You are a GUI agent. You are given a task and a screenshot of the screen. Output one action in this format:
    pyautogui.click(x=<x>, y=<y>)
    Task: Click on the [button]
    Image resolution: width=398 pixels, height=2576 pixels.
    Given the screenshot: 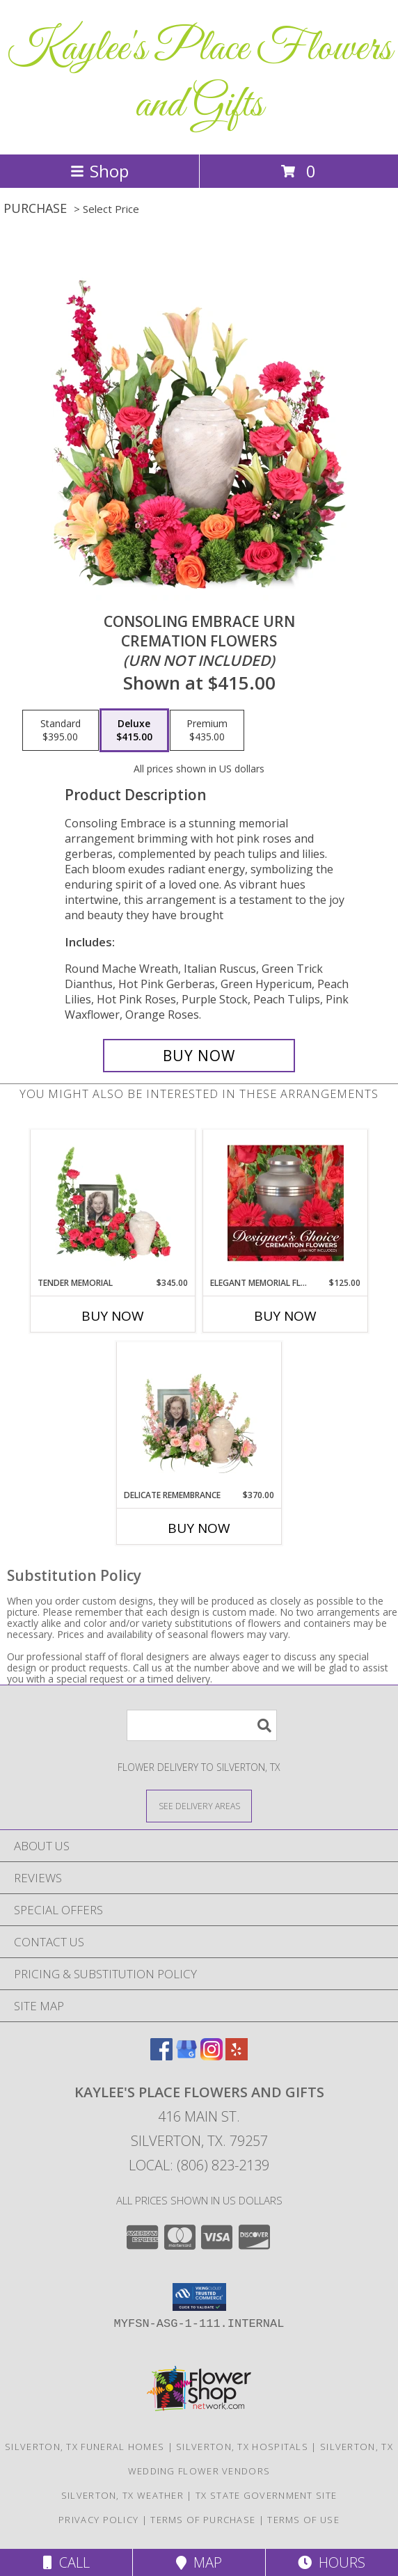 What is the action you would take?
    pyautogui.click(x=199, y=2297)
    